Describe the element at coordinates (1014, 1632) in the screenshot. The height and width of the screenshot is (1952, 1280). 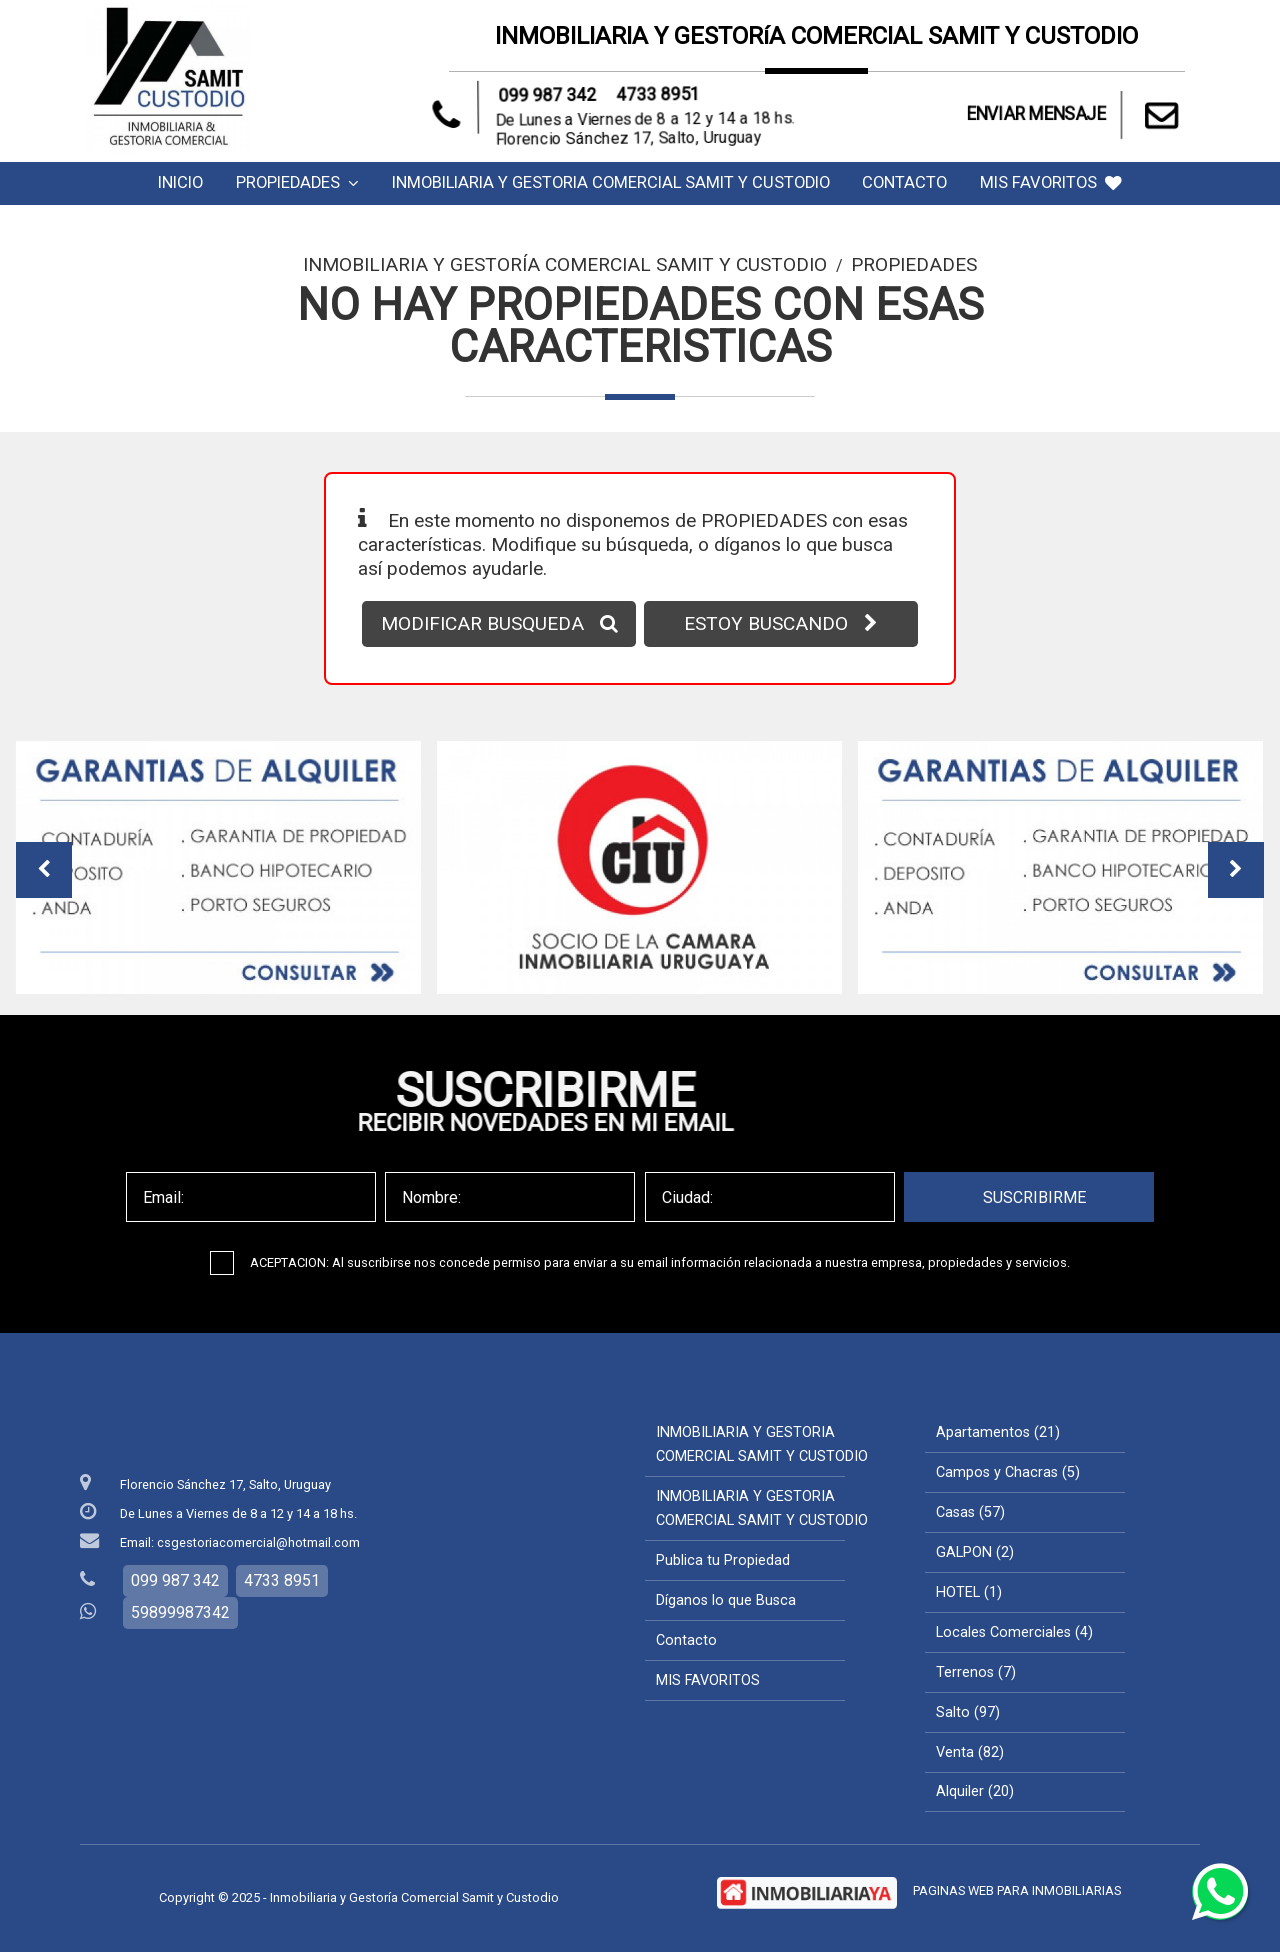
I see `Locales Comerciales (4)` at that location.